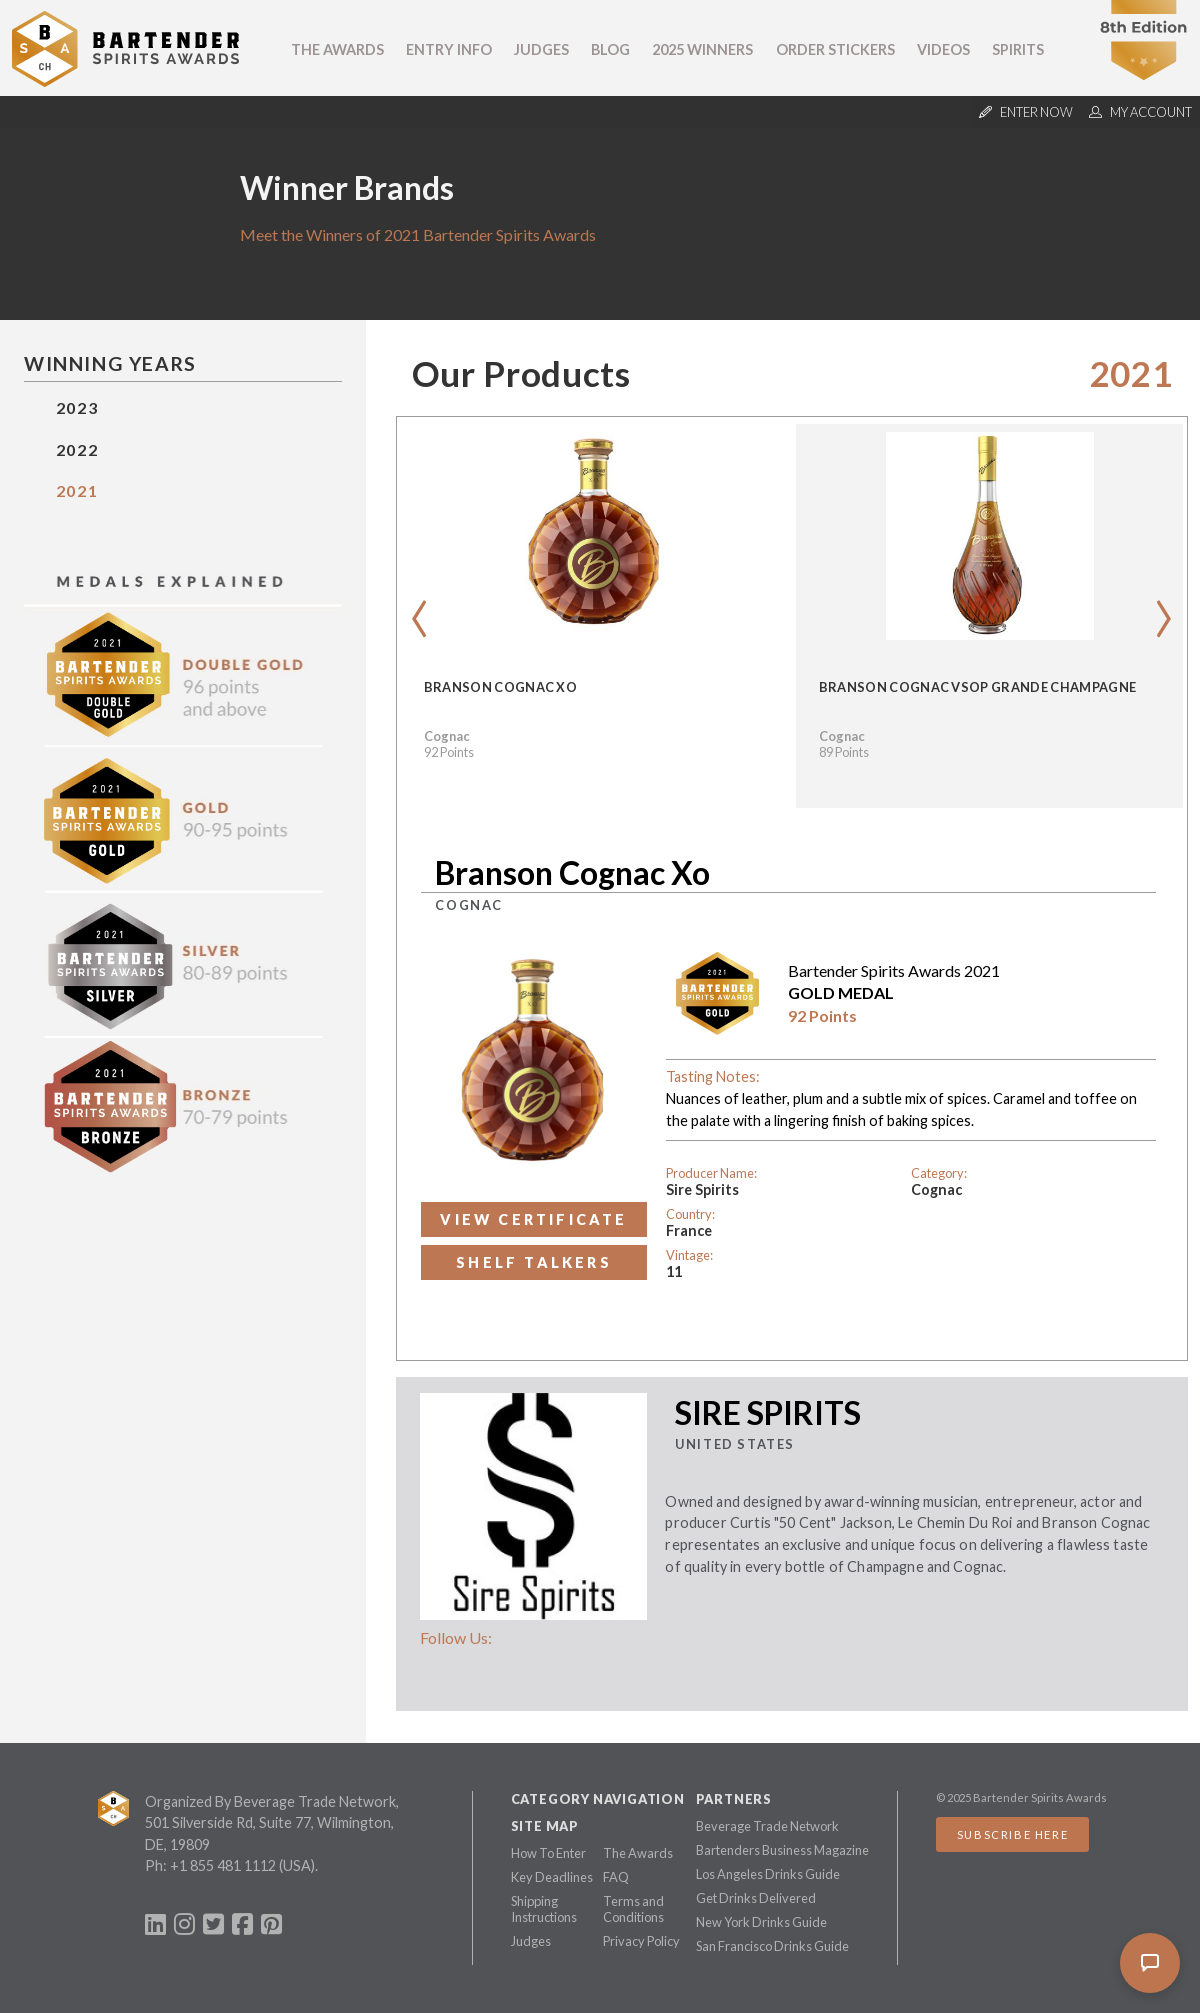 The height and width of the screenshot is (2013, 1200). What do you see at coordinates (223, 1865) in the screenshot?
I see `+1 855 481 1112` at bounding box center [223, 1865].